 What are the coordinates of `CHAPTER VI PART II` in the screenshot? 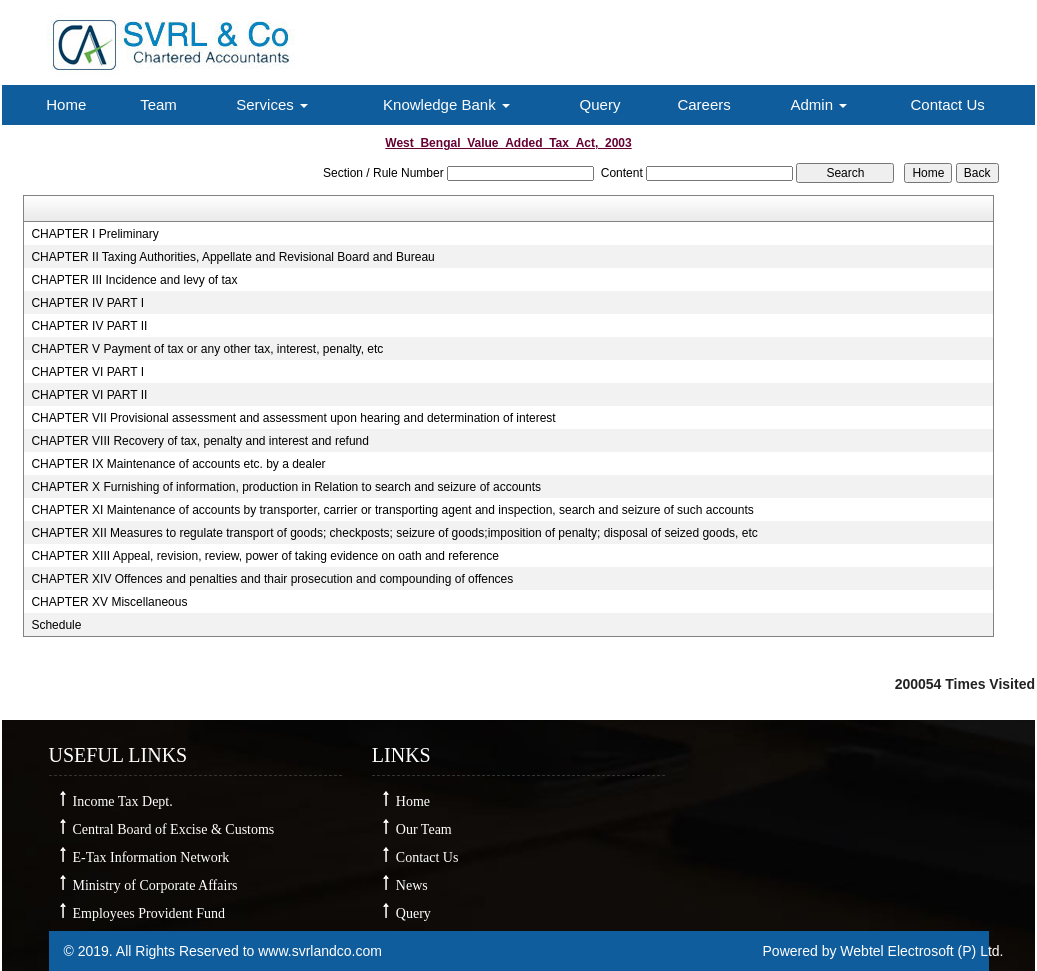 It's located at (89, 395).